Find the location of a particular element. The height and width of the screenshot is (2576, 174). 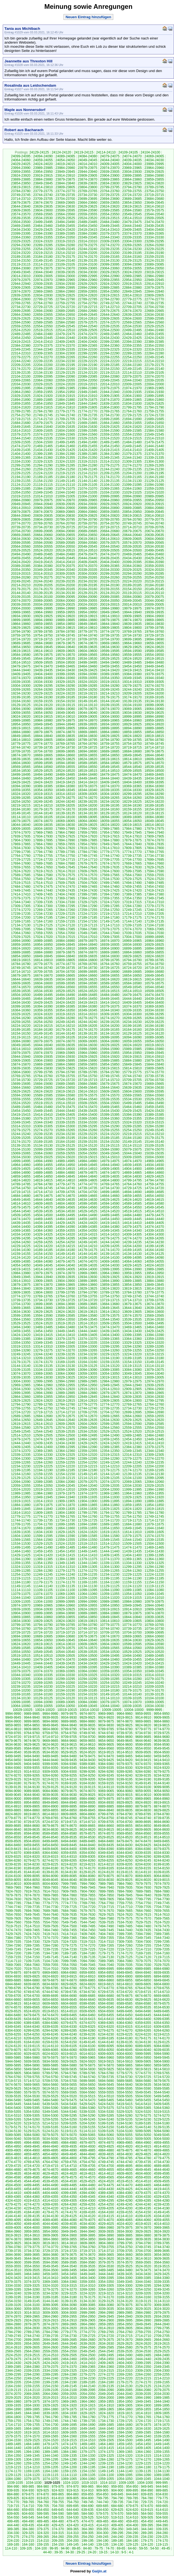

21859-21855 is located at coordinates (21, 404).